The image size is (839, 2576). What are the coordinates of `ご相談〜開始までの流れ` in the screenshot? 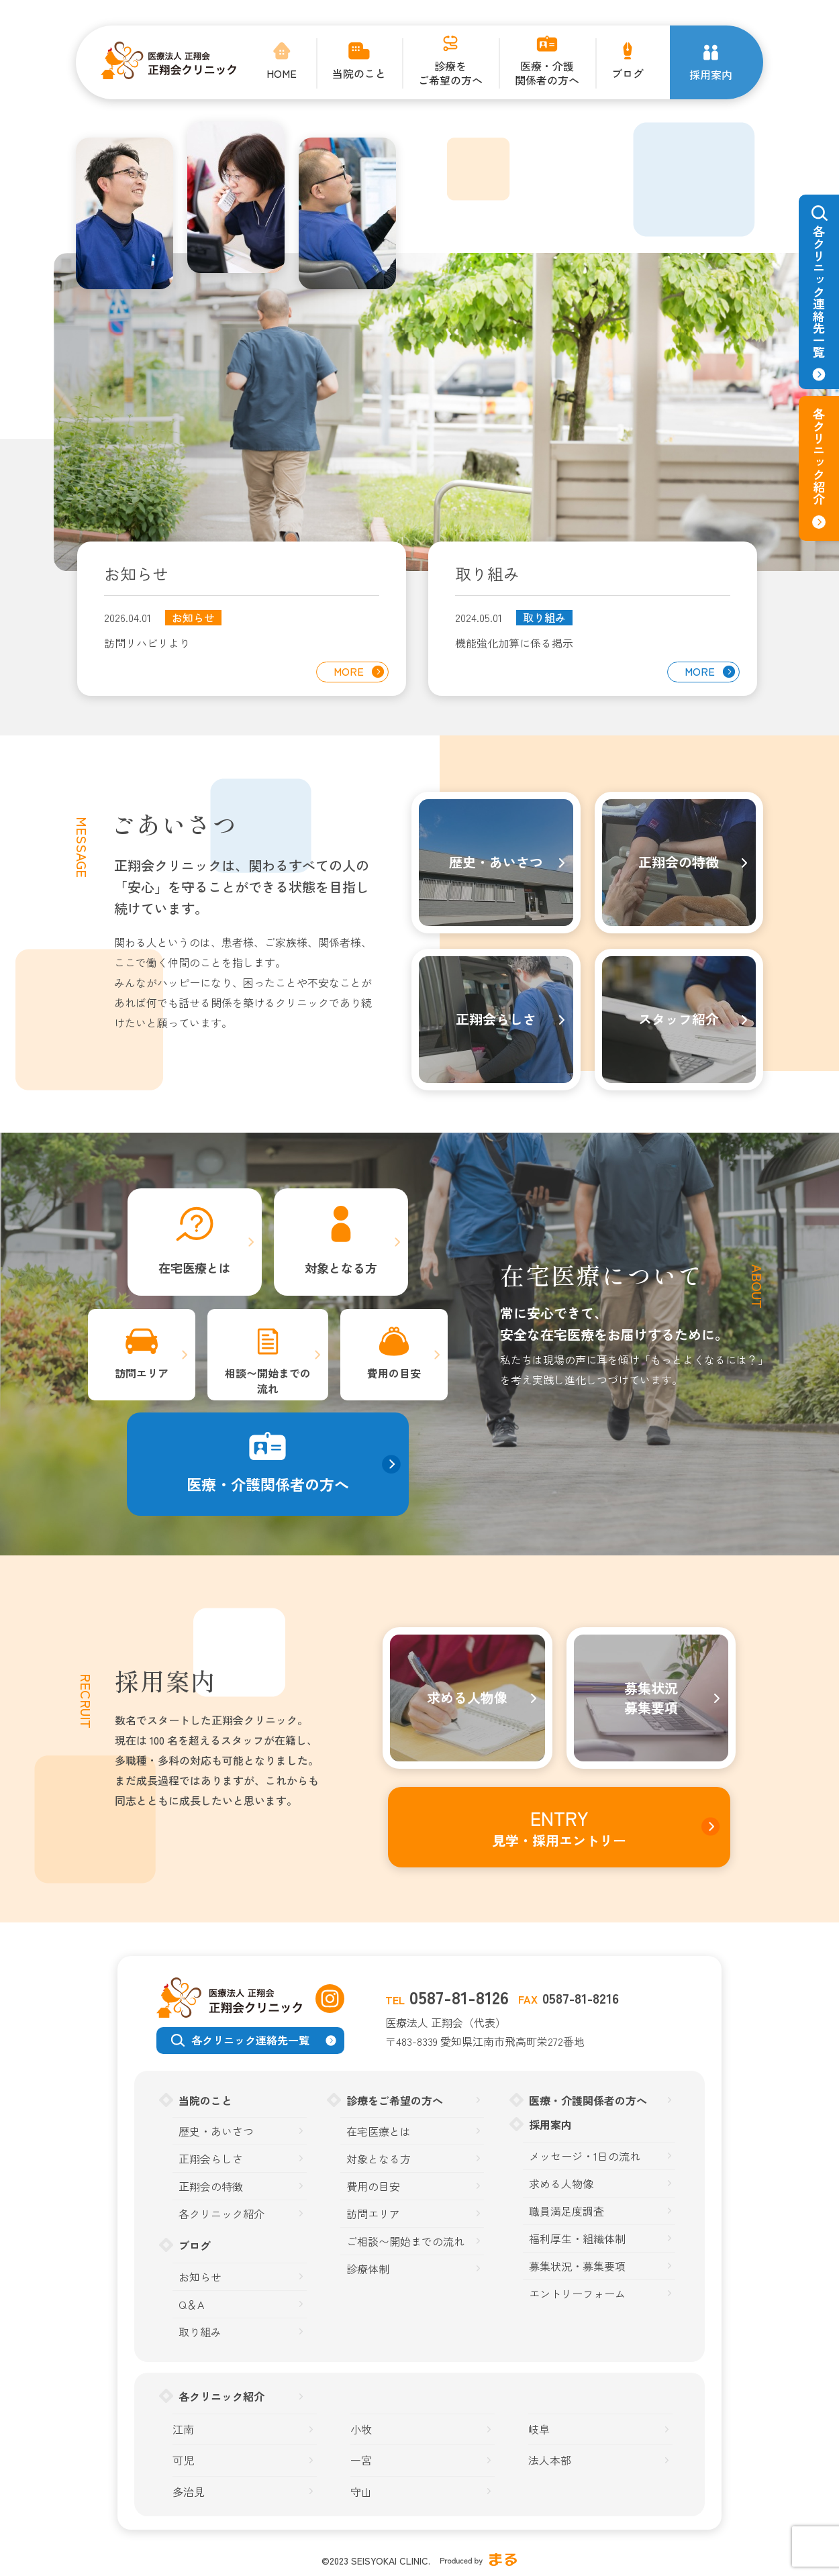 It's located at (405, 2241).